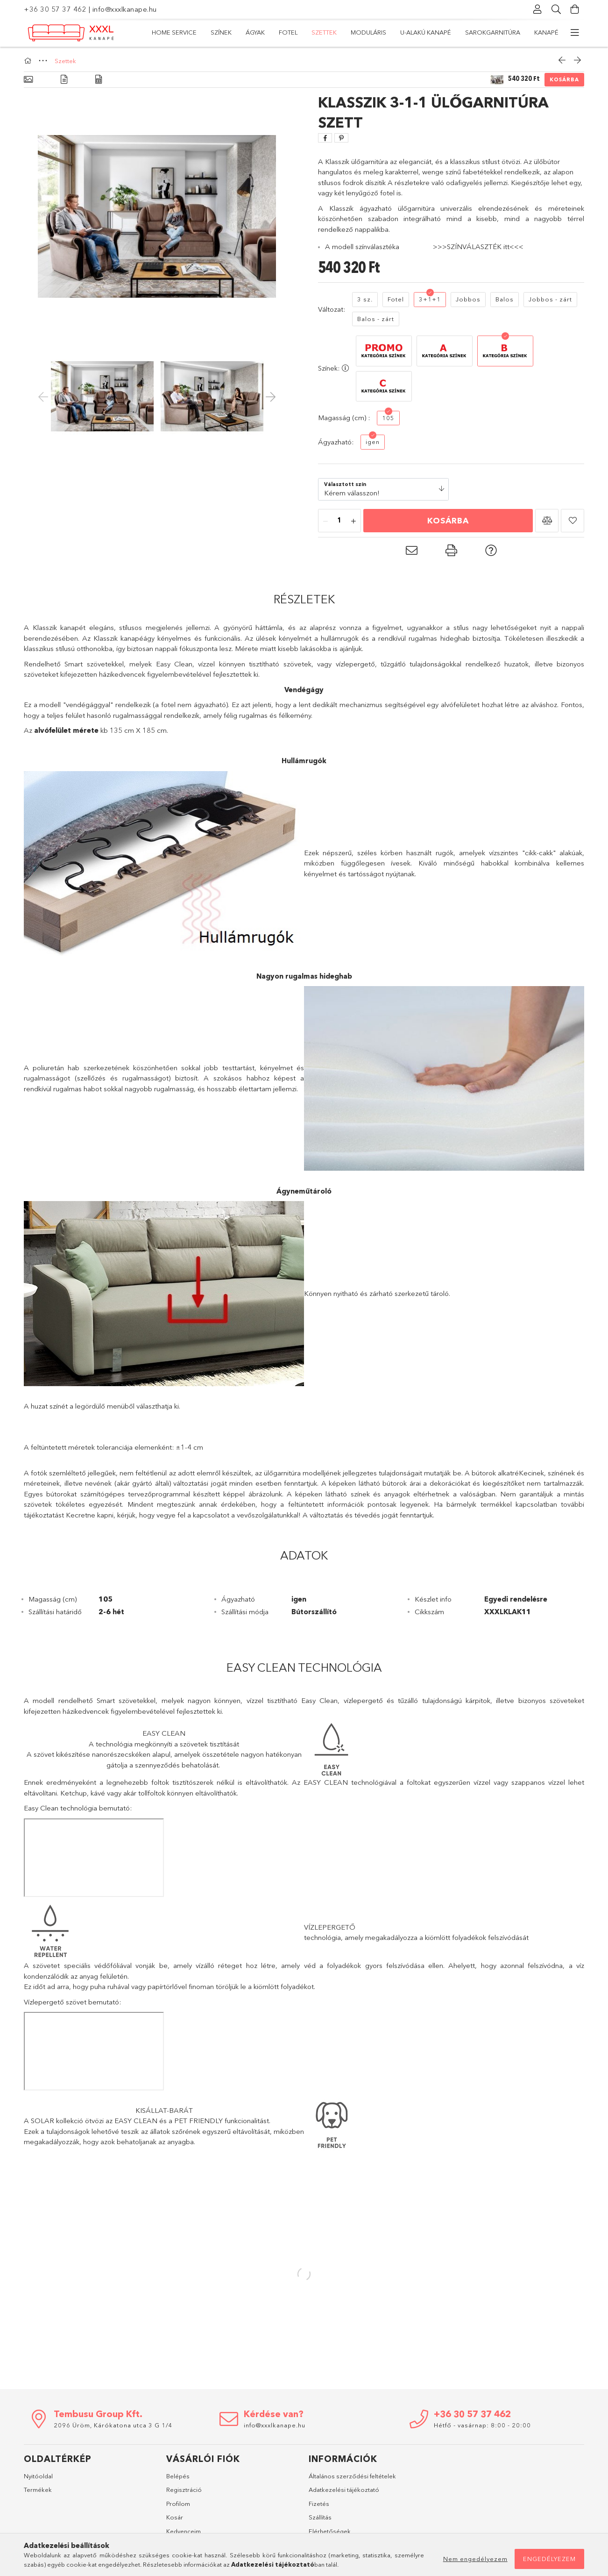 The image size is (608, 2576). Describe the element at coordinates (564, 79) in the screenshot. I see `Kosárba` at that location.